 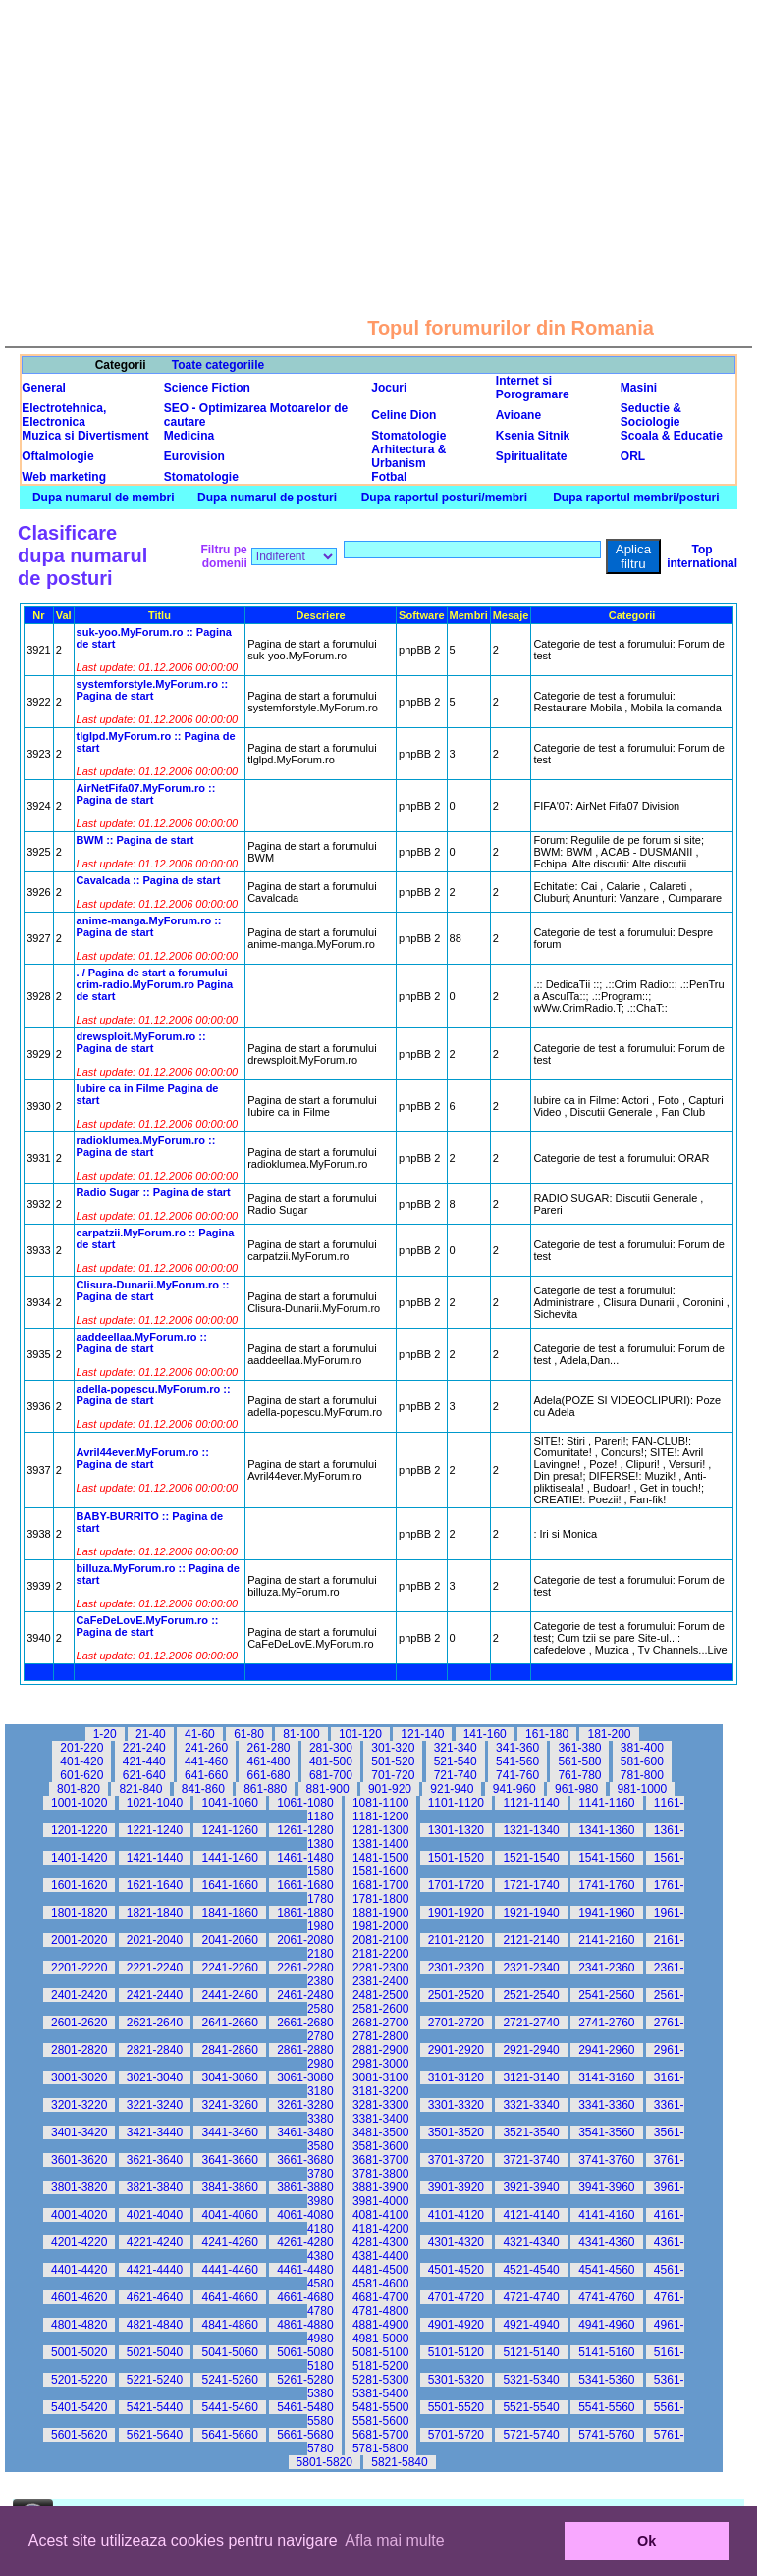 What do you see at coordinates (229, 2270) in the screenshot?
I see `4441-4460` at bounding box center [229, 2270].